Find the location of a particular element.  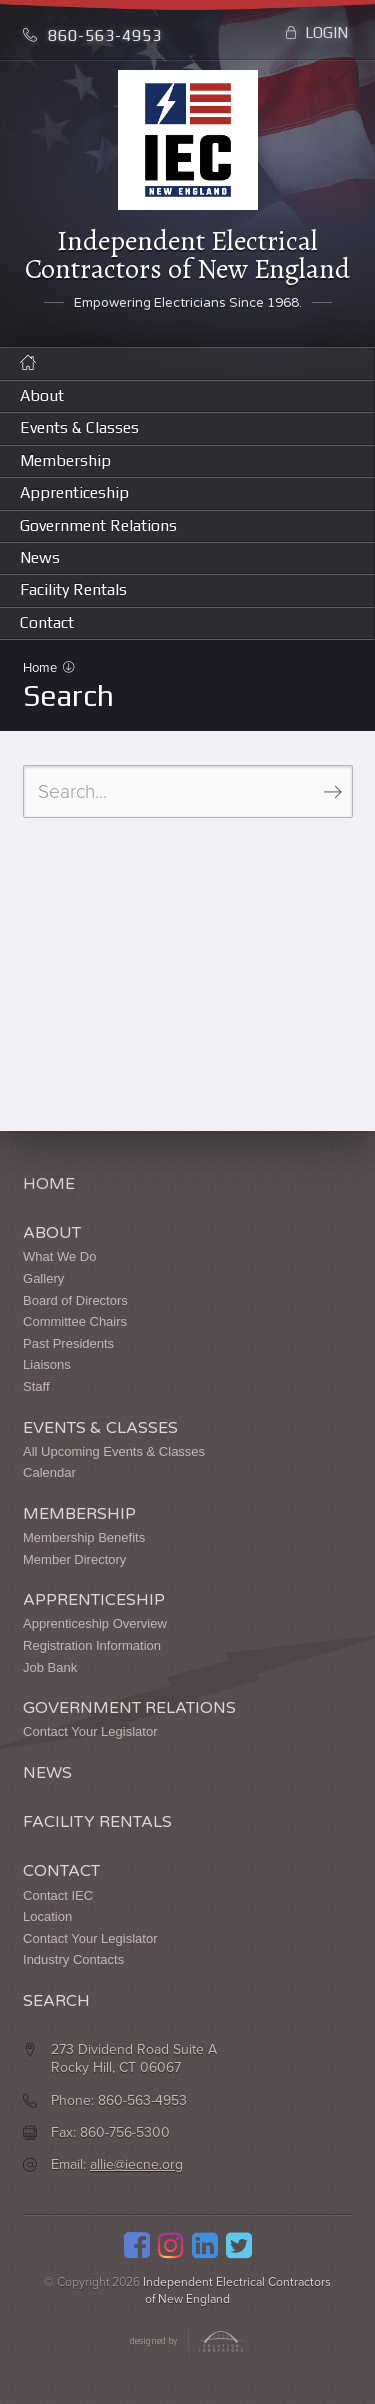

Membership is located at coordinates (65, 460).